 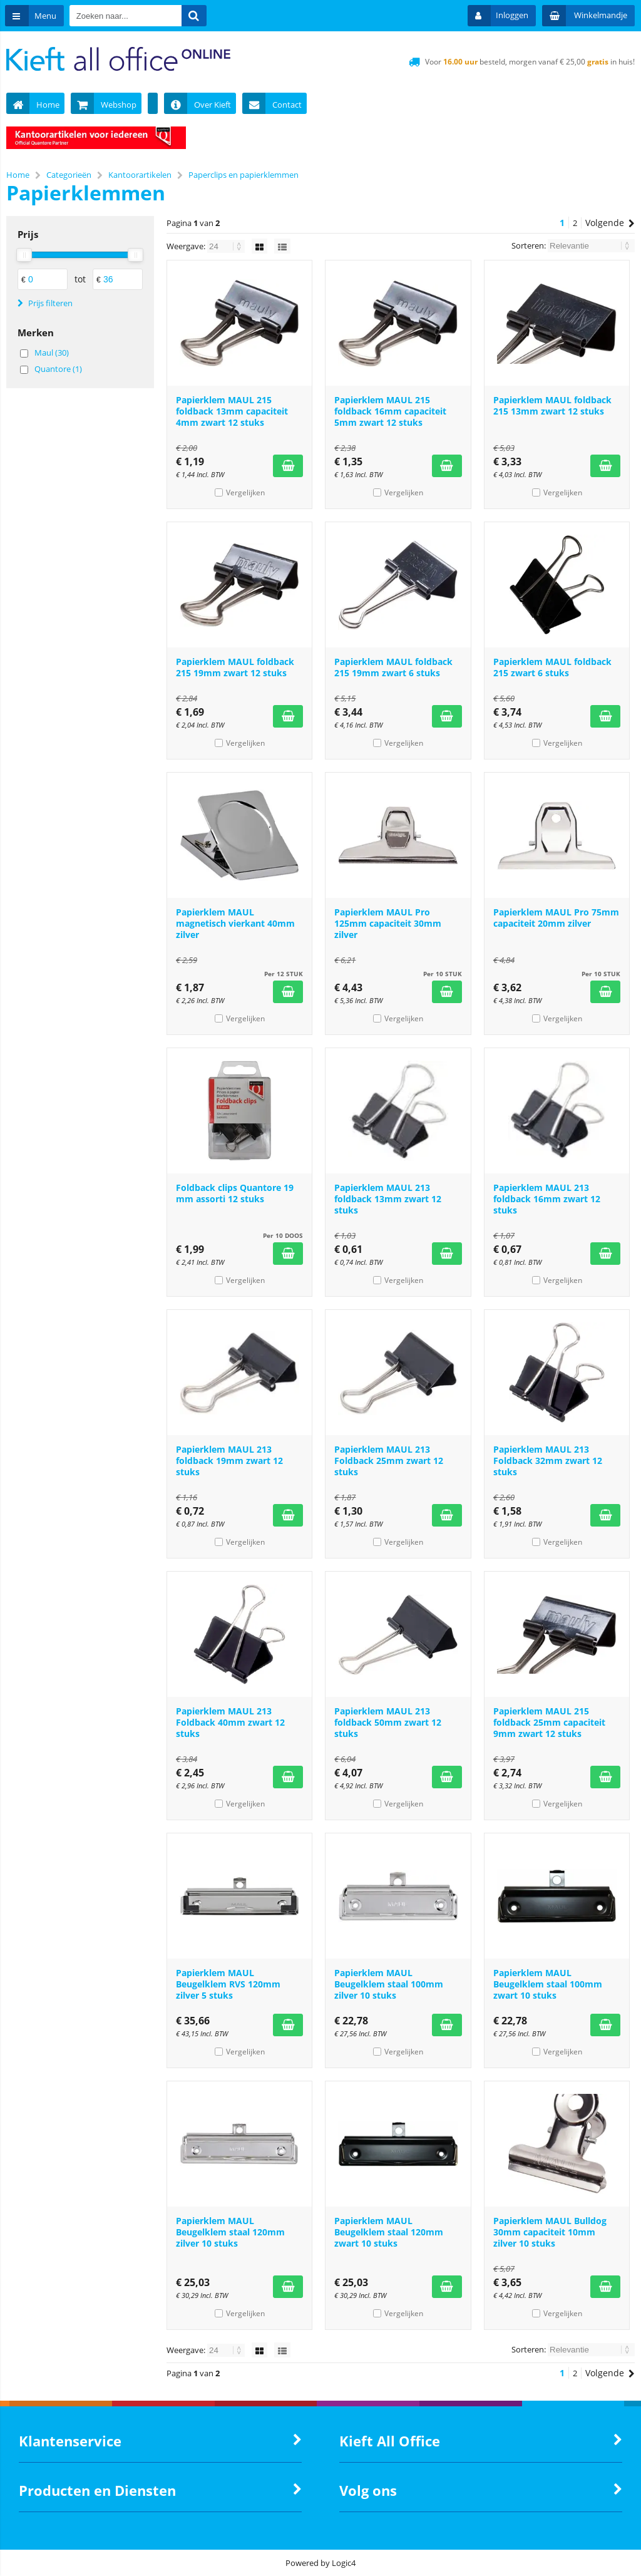 What do you see at coordinates (230, 2232) in the screenshot?
I see `Papierklem MAUL Beugelklem staal 120mm zilver 10 stuks` at bounding box center [230, 2232].